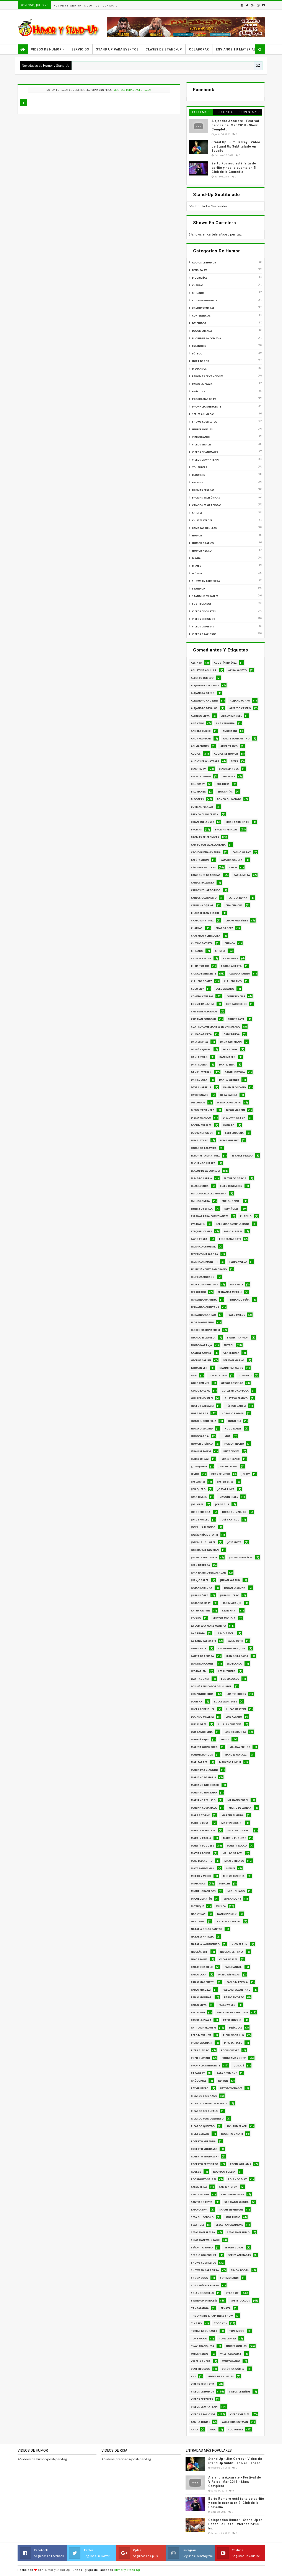 This screenshot has width=282, height=2576. I want to click on Diego Vignolo, so click(201, 1117).